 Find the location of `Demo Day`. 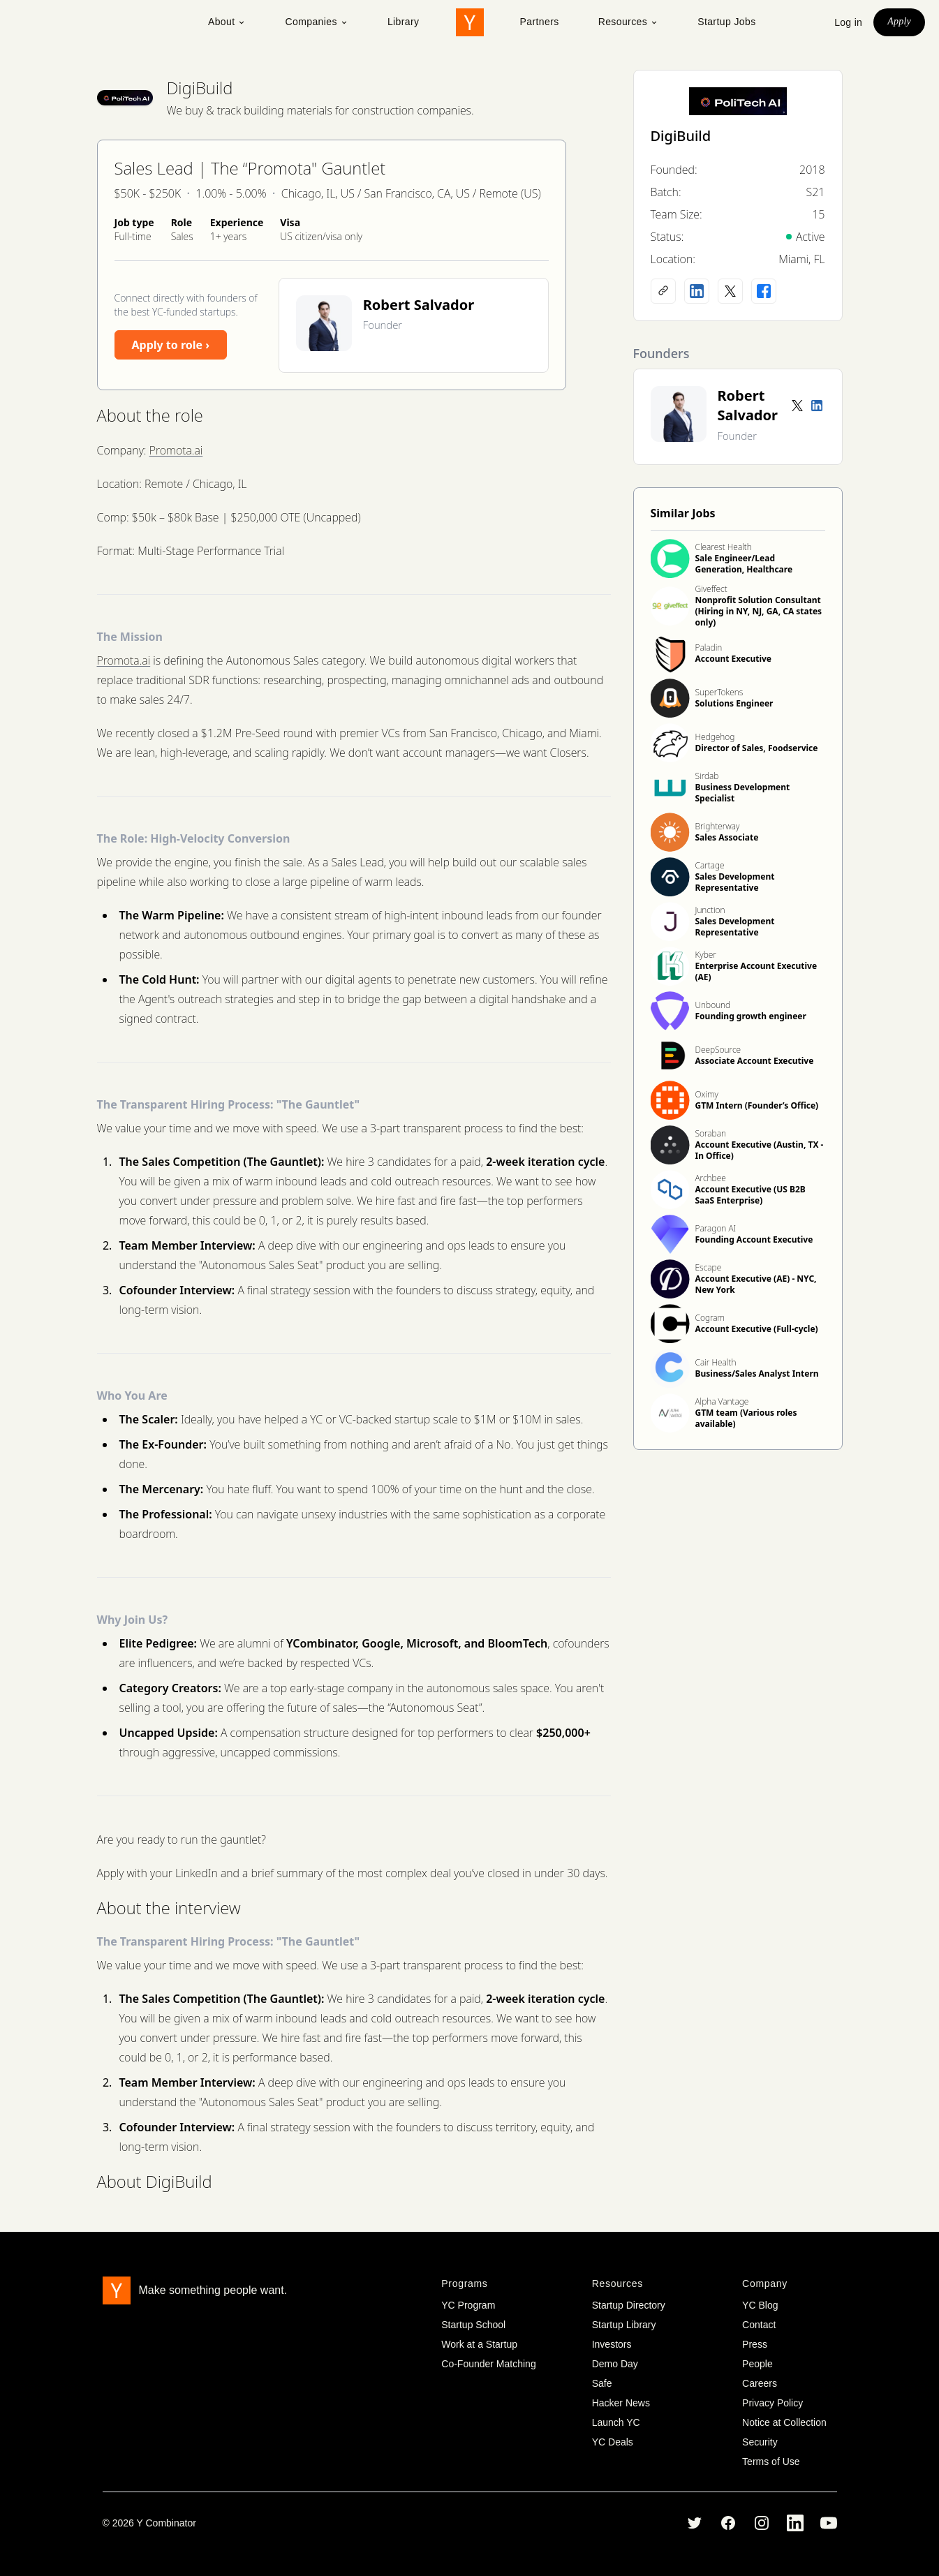

Demo Day is located at coordinates (615, 2363).